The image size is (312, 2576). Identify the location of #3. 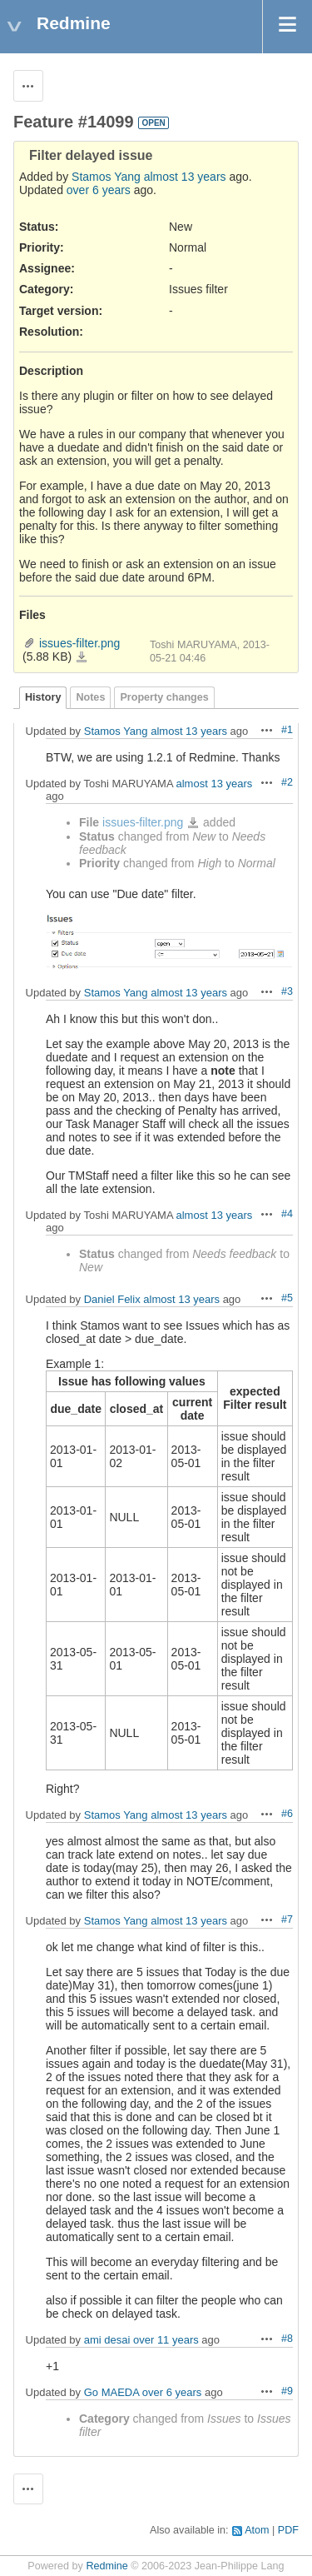
(287, 991).